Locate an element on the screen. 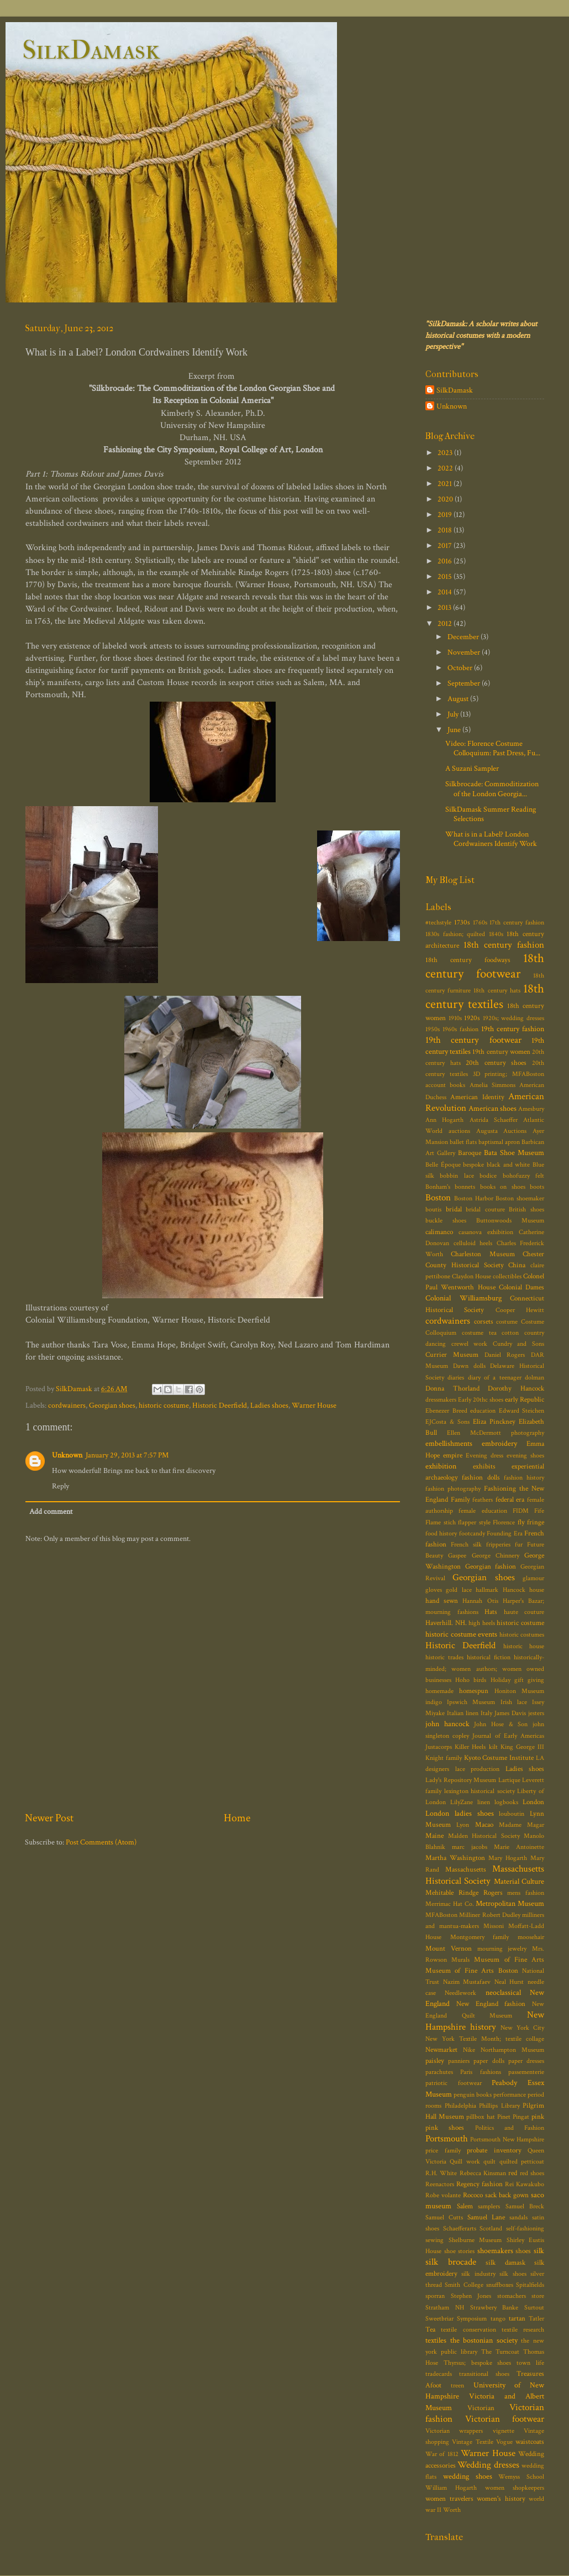 This screenshot has height=2576, width=569. penguin books is located at coordinates (473, 2095).